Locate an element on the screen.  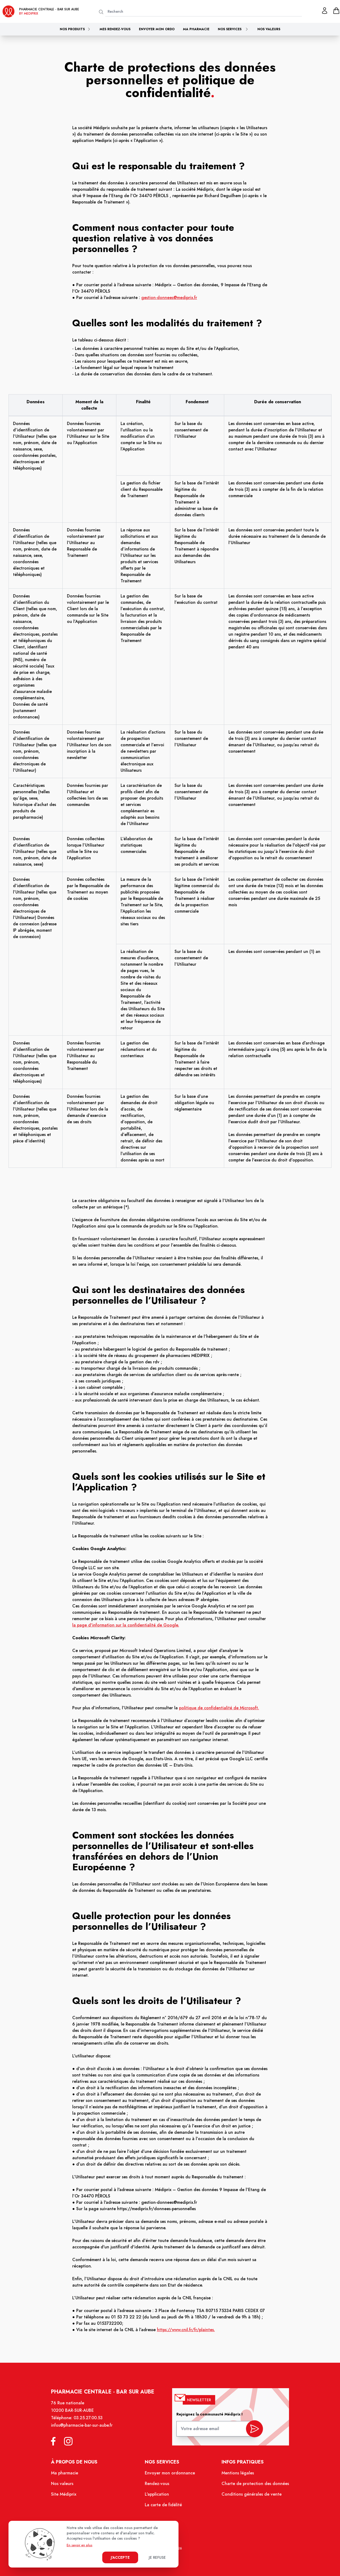
03.25.27.00.53 [Téléphone de la pharmacie PHARMACIE CENTRALE BAR-SUR-AUBE] is located at coordinates (91, 2422).